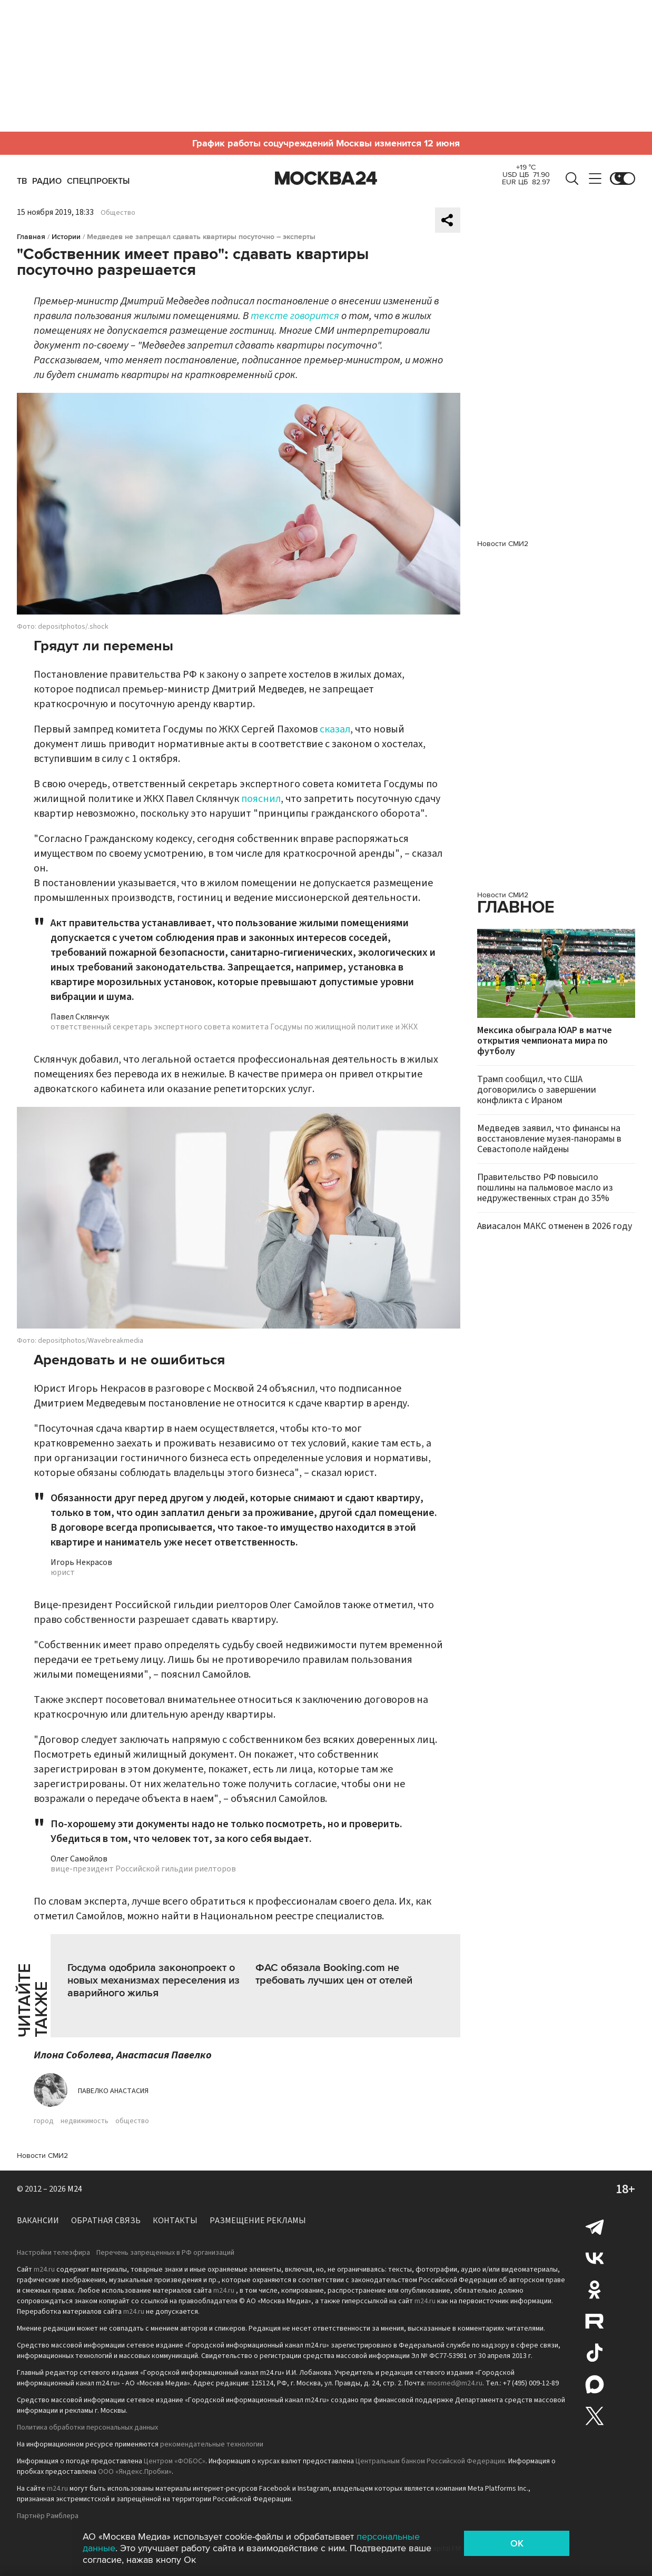  I want to click on Партнёр Рамблера, so click(47, 2516).